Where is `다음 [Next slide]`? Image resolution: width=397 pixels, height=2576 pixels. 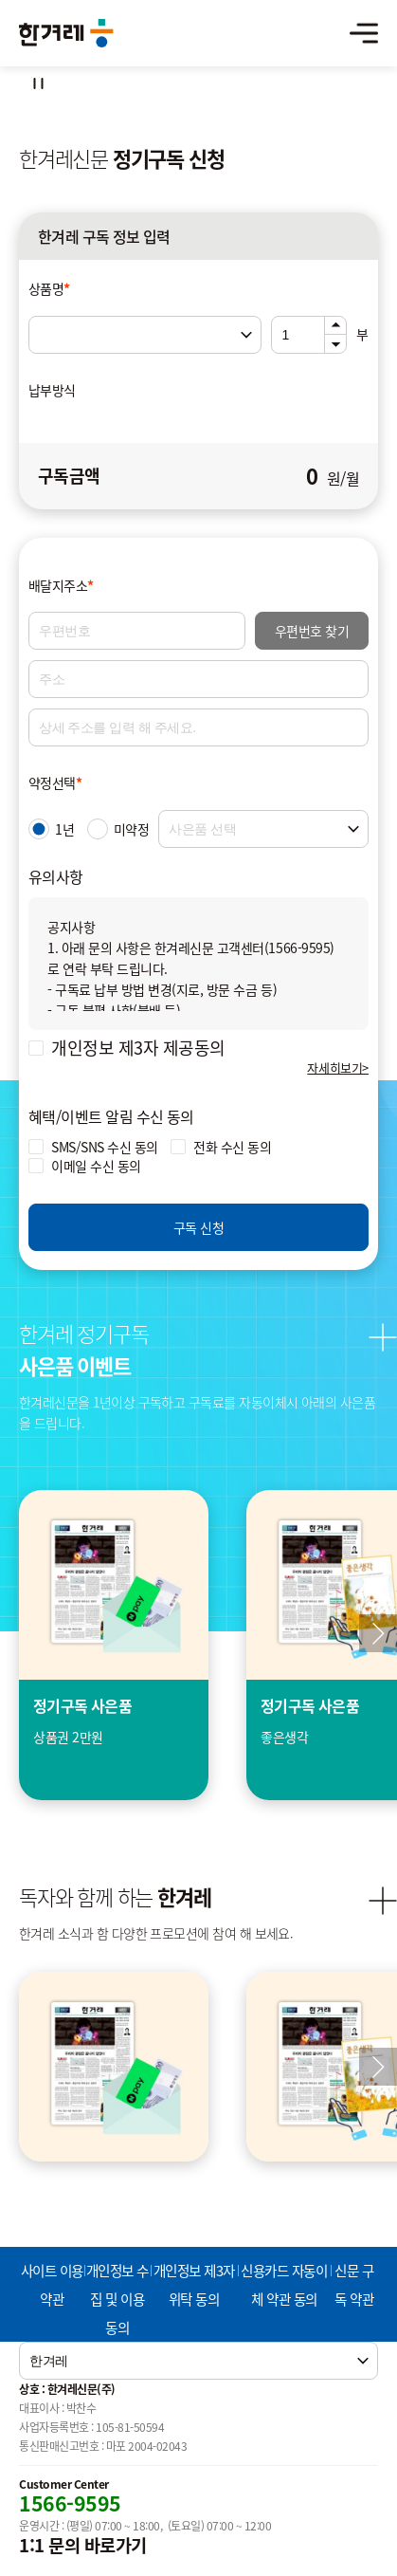 다음 [Next slide] is located at coordinates (378, 2066).